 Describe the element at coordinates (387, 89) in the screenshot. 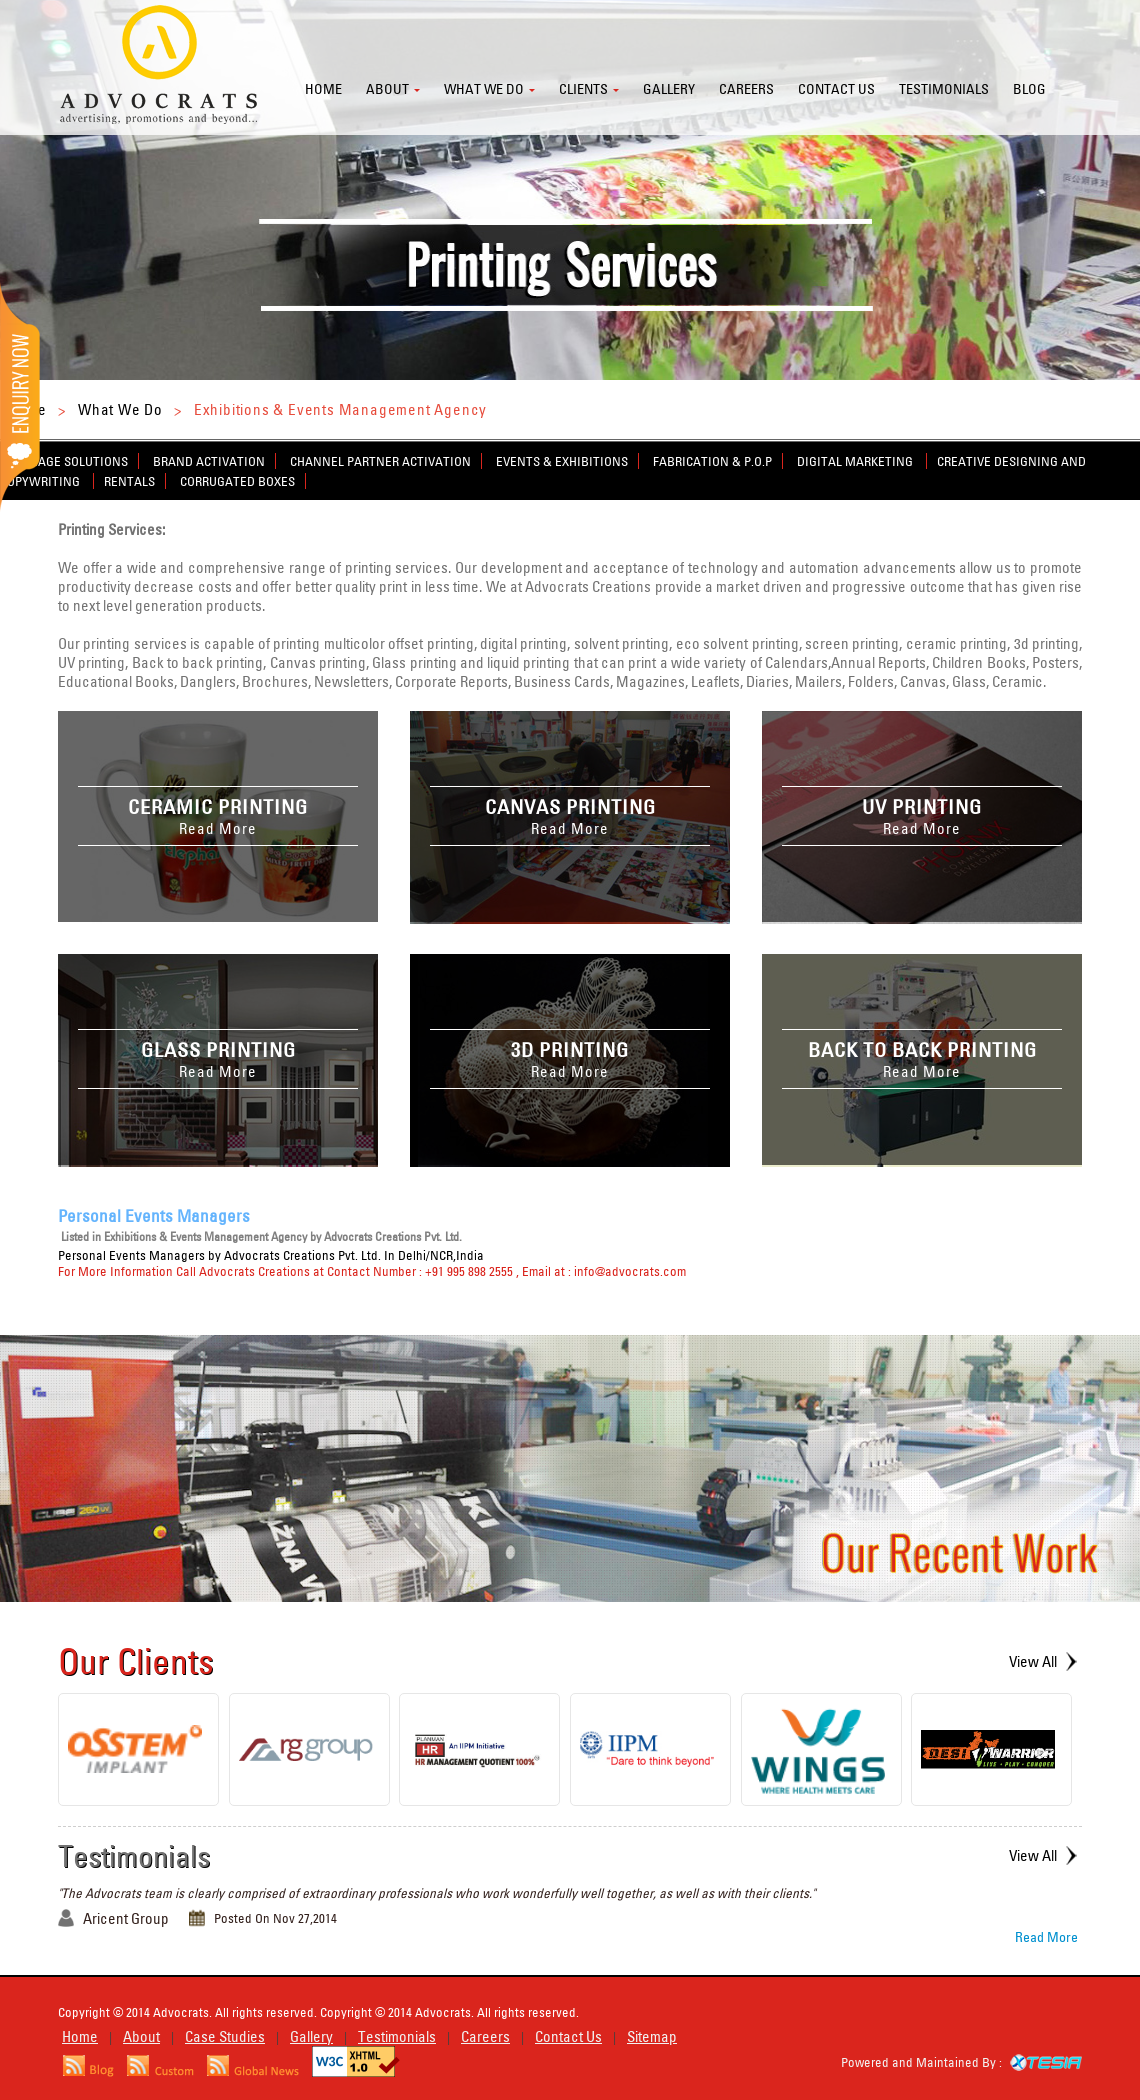

I see `About` at that location.